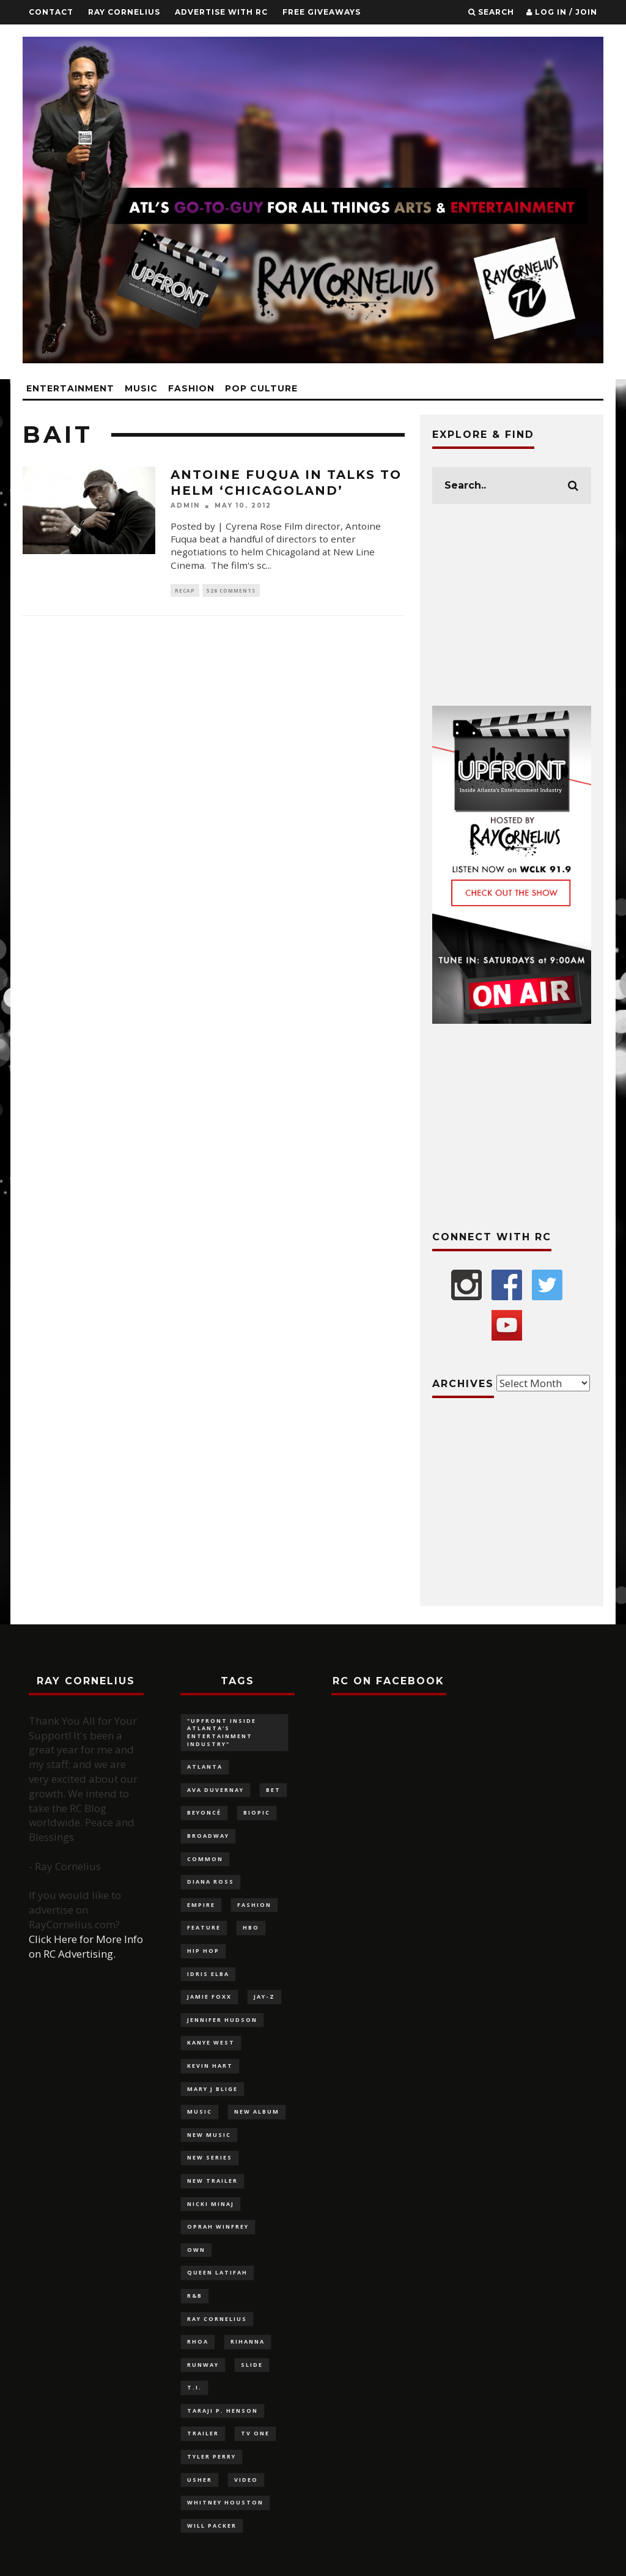 The image size is (626, 2576). Describe the element at coordinates (211, 2042) in the screenshot. I see `Kanye West [Kanye West (83 items)]` at that location.